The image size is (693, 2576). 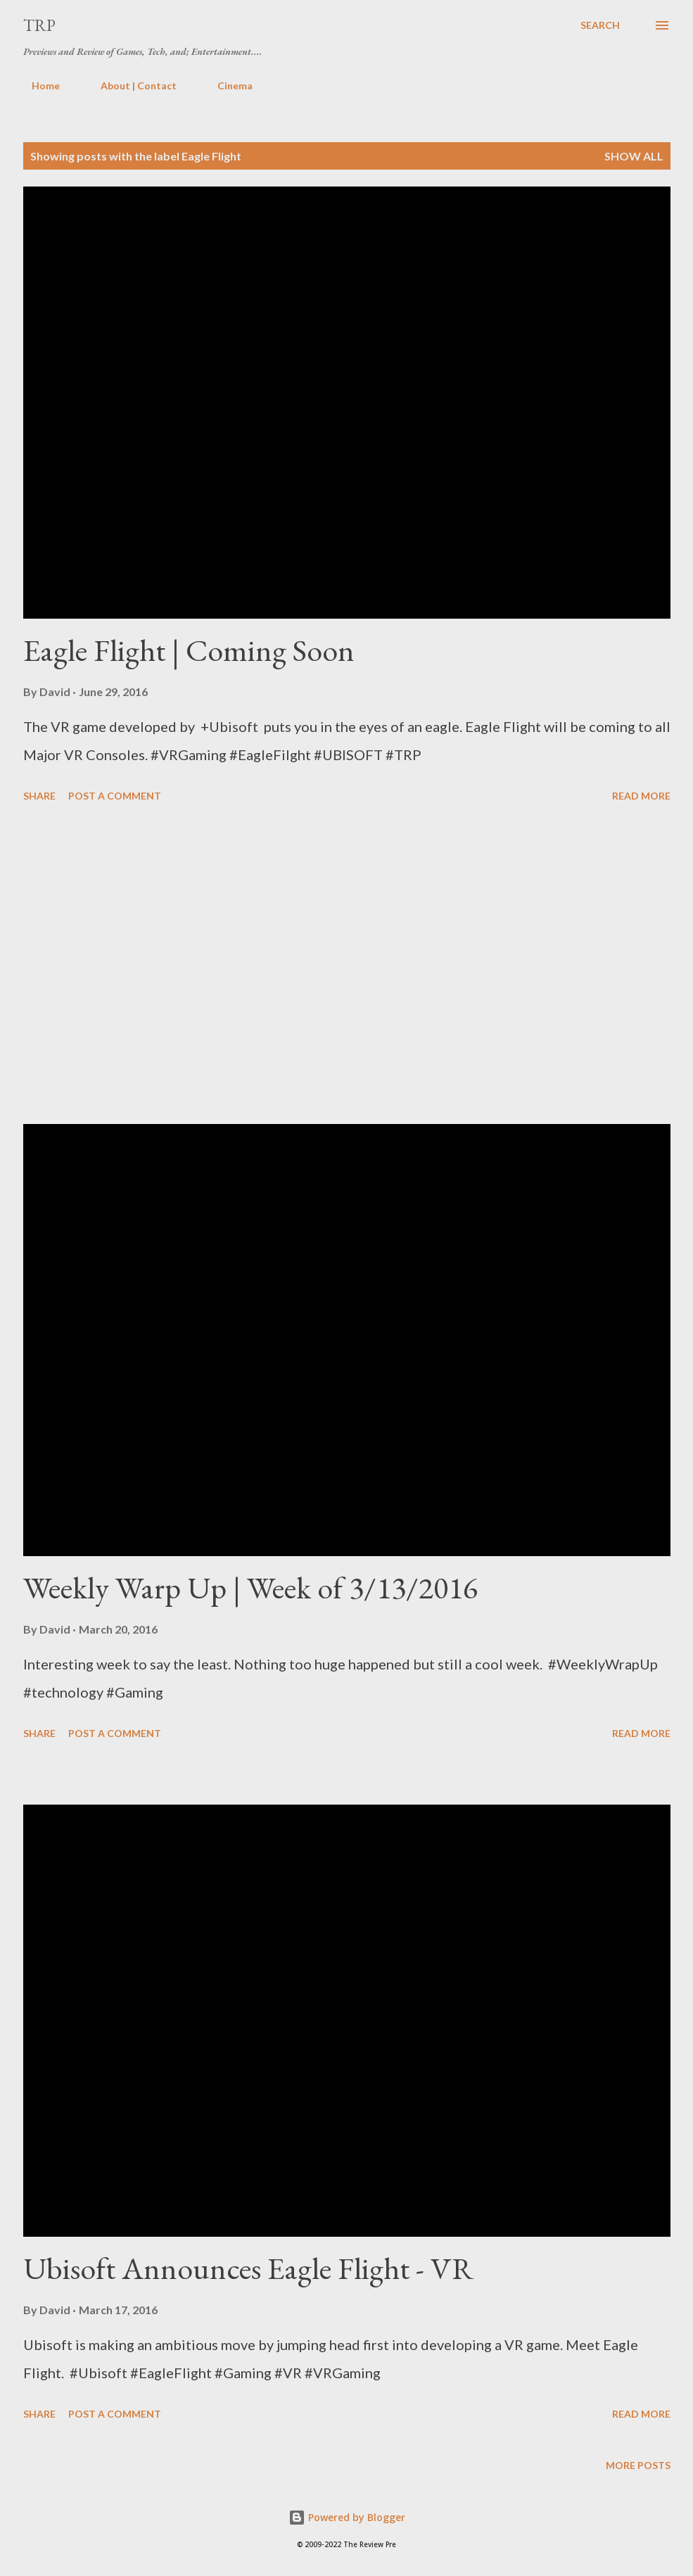 I want to click on Home, so click(x=37, y=85).